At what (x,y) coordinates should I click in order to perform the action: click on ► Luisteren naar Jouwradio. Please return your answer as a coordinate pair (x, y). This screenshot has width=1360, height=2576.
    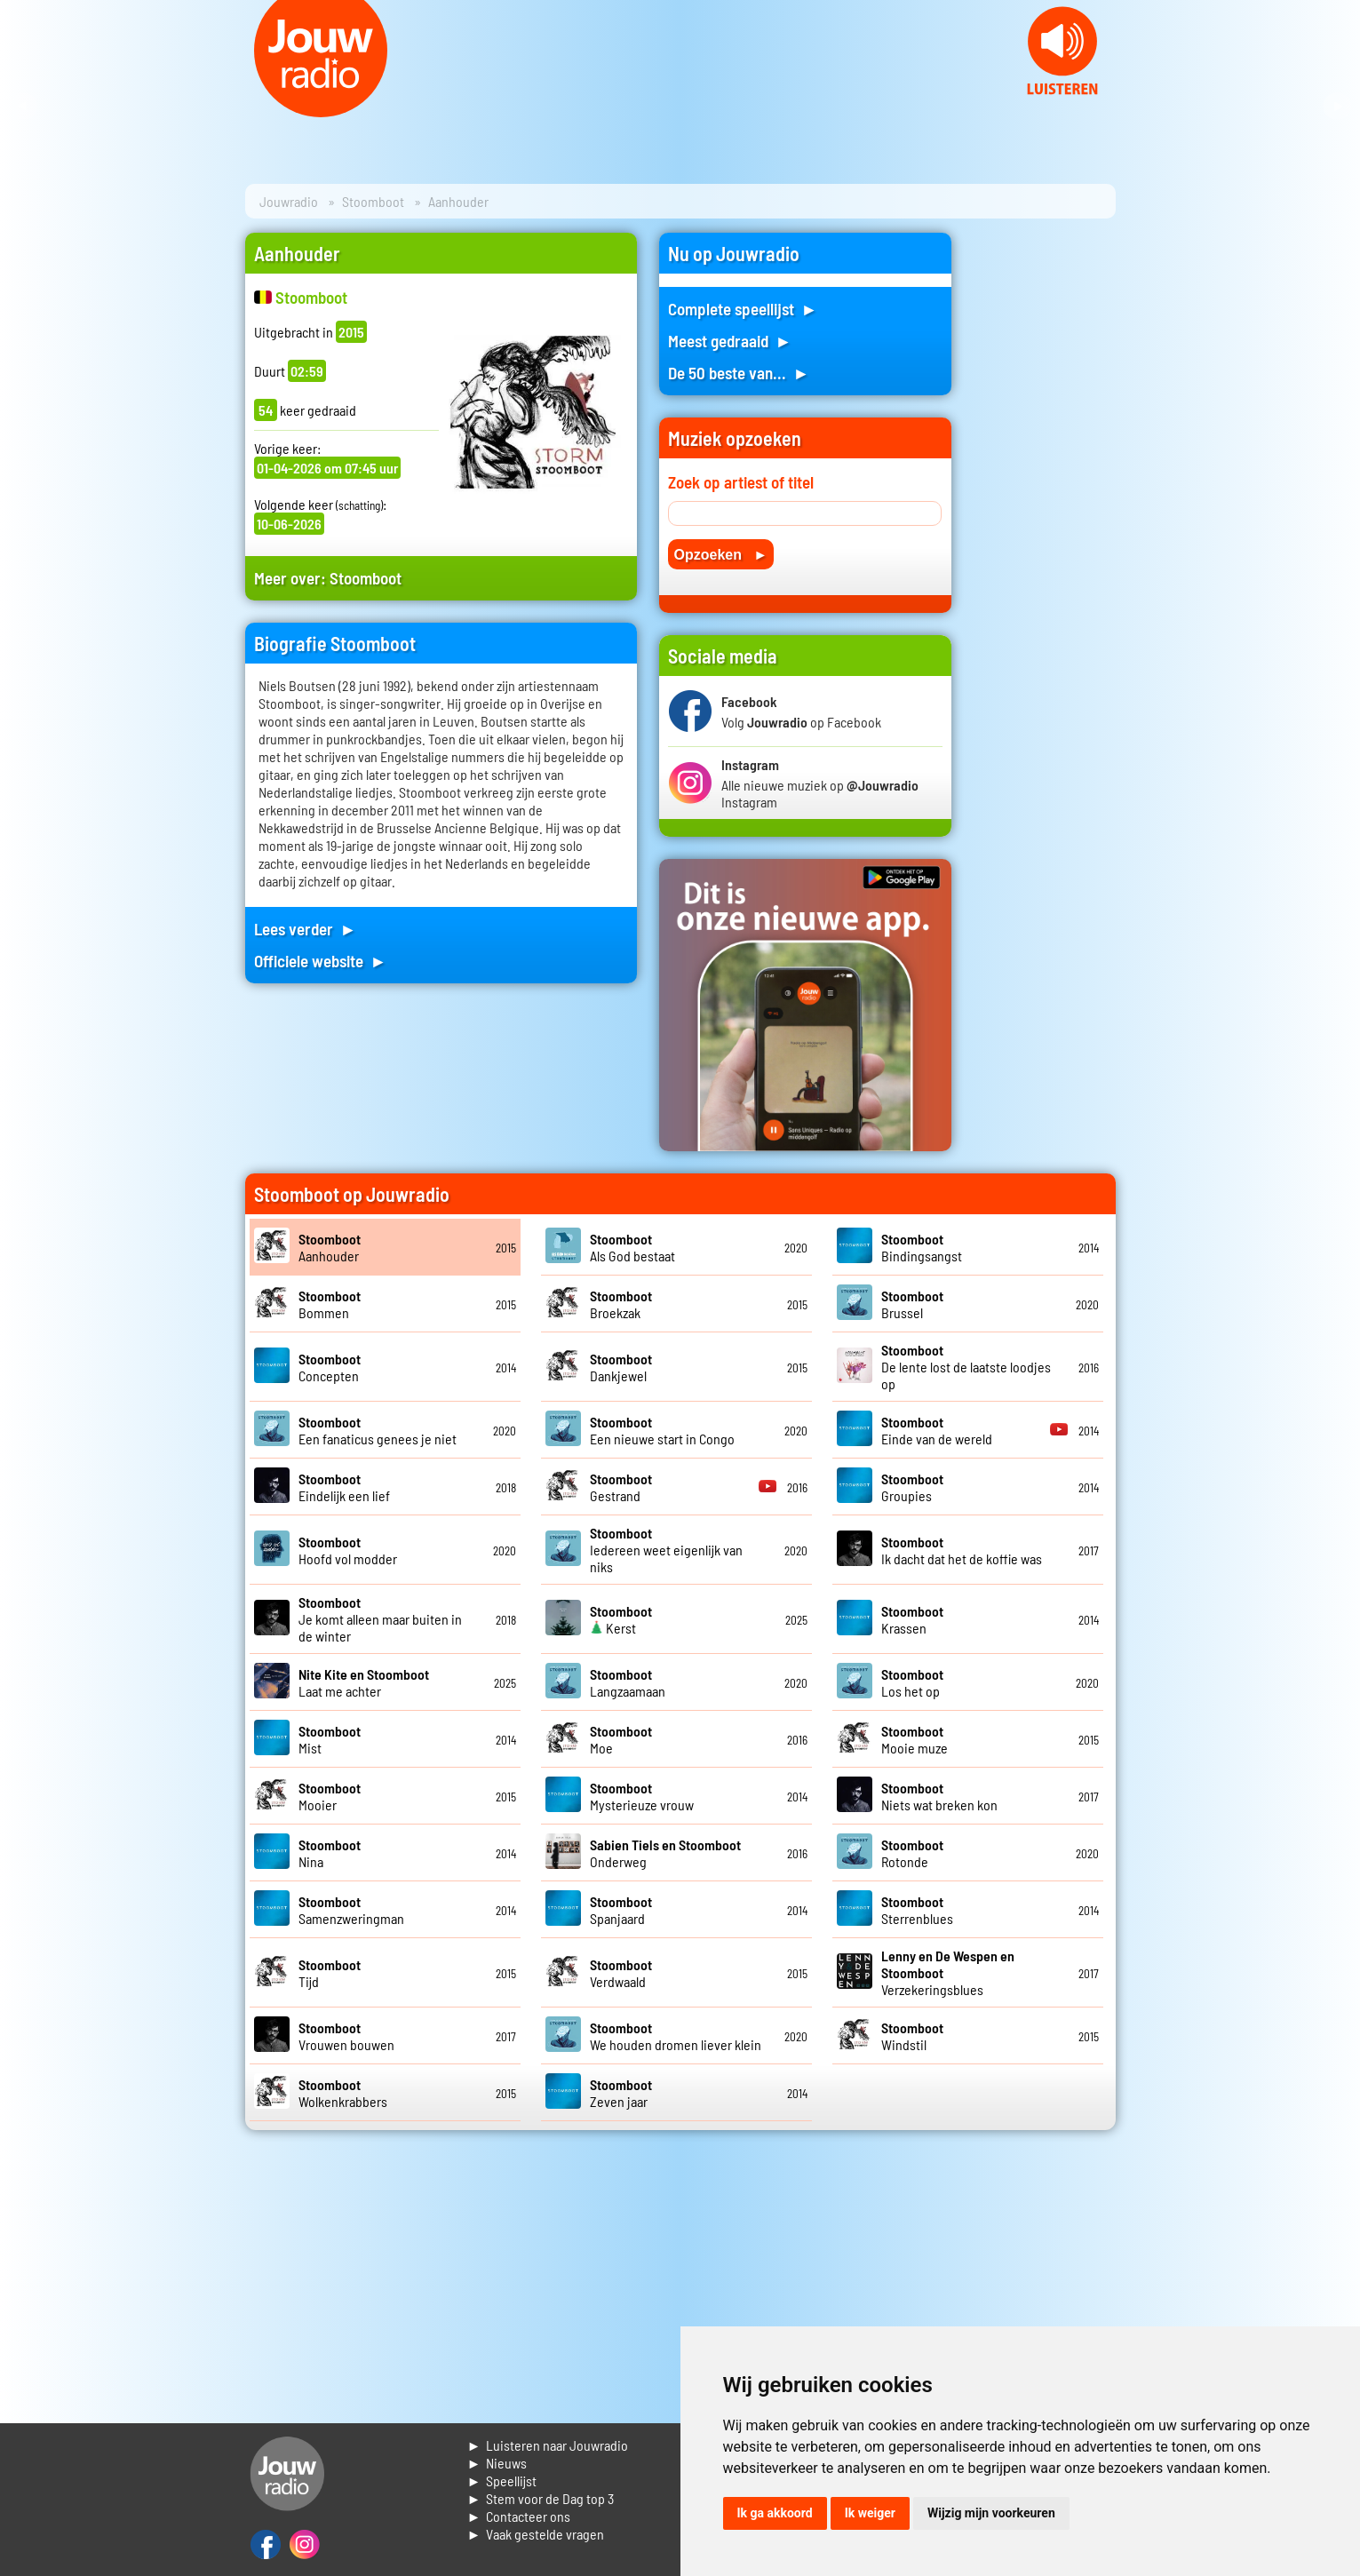
    Looking at the image, I should click on (548, 2445).